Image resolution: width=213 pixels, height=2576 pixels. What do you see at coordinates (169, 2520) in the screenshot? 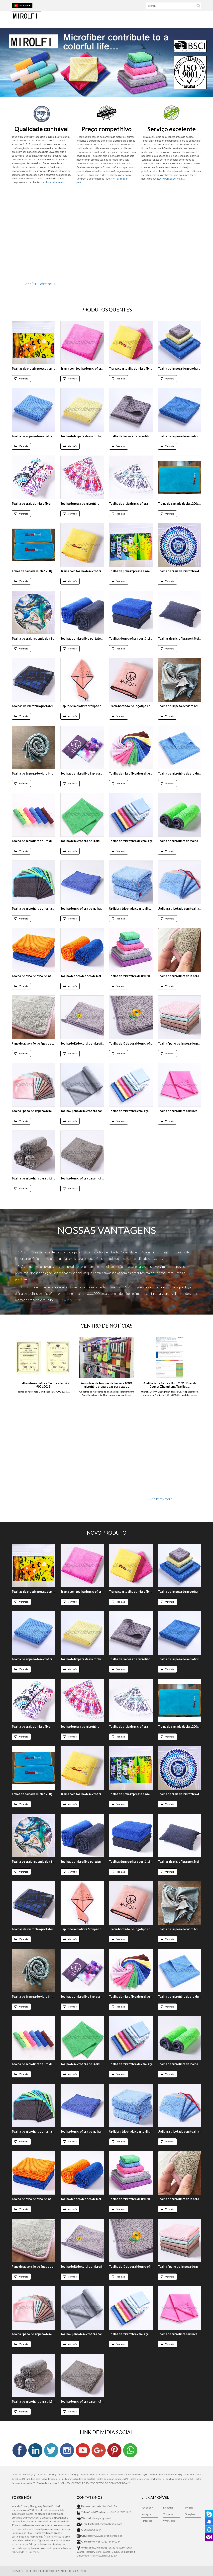
I see `Whatsapp` at bounding box center [169, 2520].